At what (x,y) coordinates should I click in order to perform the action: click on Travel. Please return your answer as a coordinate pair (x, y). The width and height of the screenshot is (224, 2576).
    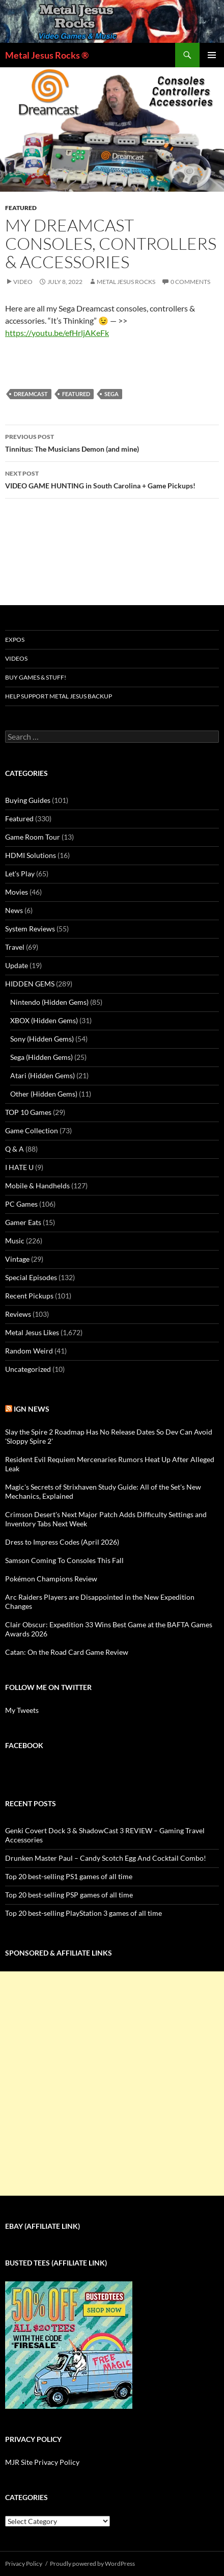
    Looking at the image, I should click on (14, 947).